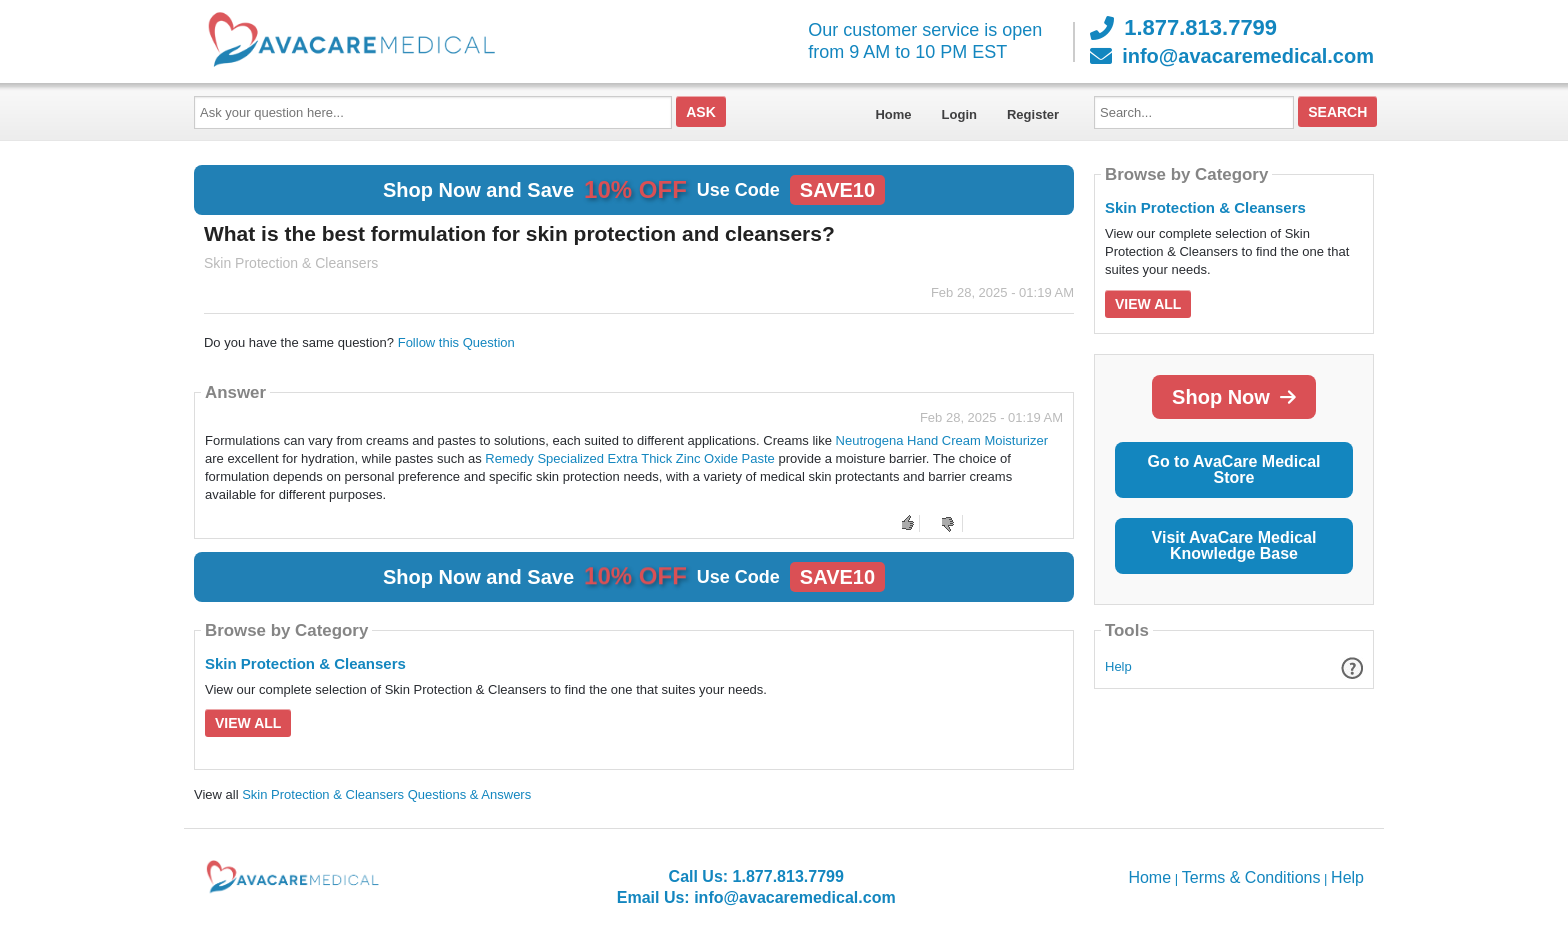 The width and height of the screenshot is (1568, 926). Describe the element at coordinates (1251, 877) in the screenshot. I see `Terms & Conditions` at that location.